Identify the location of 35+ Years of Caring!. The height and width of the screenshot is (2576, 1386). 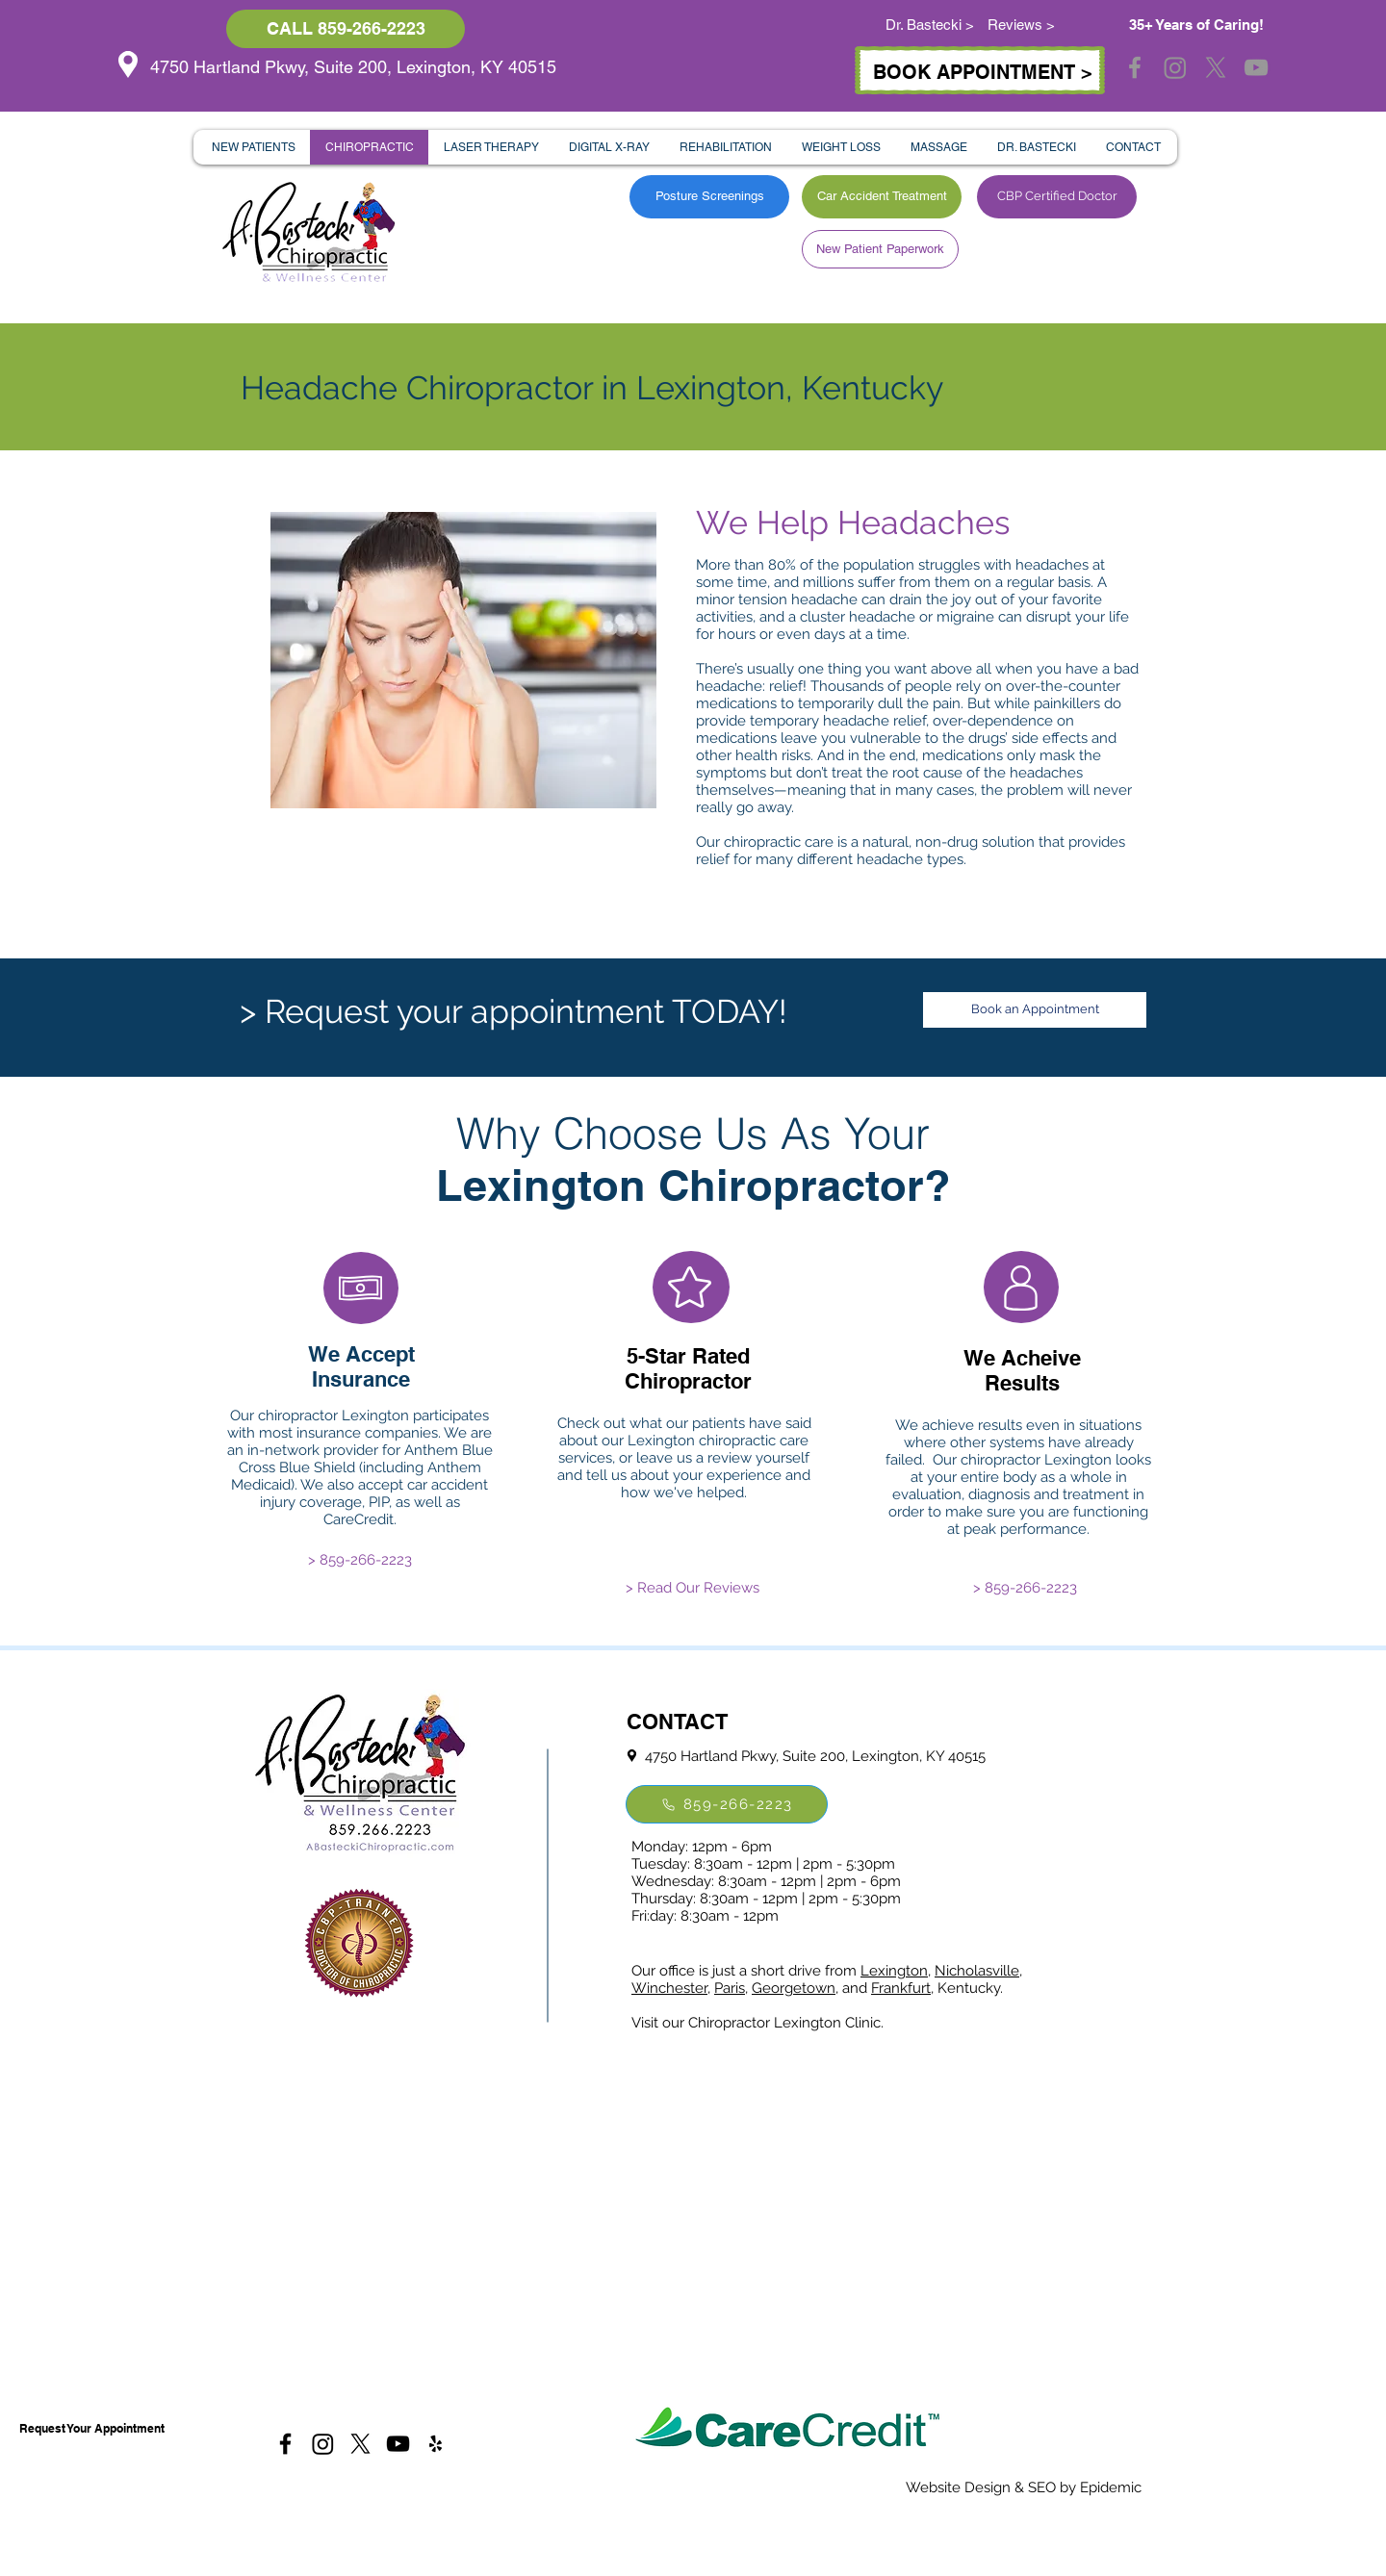
(1196, 24).